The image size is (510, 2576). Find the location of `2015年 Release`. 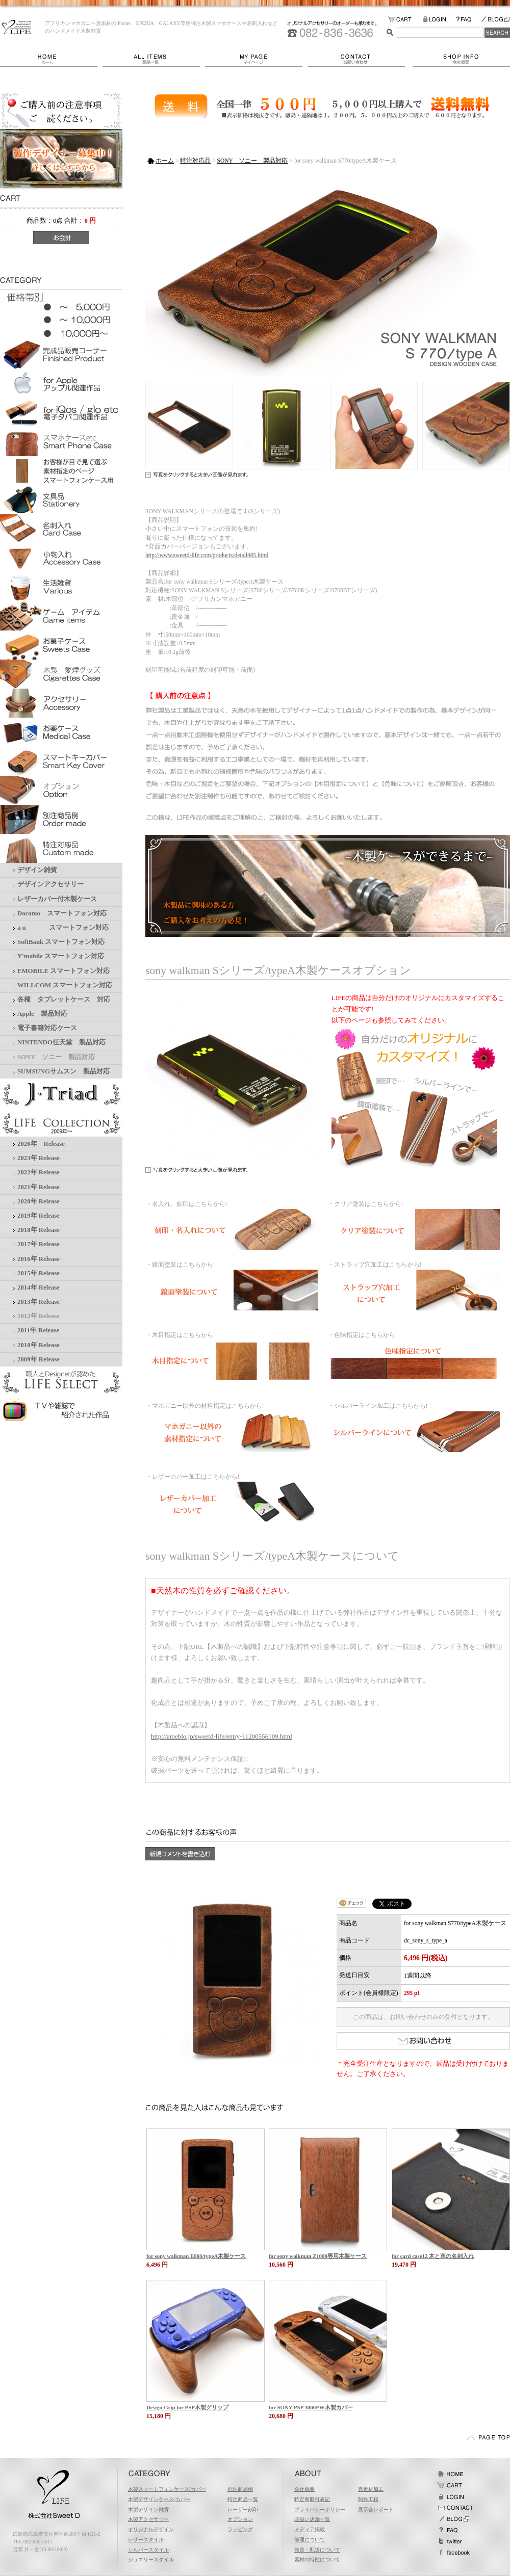

2015年 Release is located at coordinates (38, 1273).